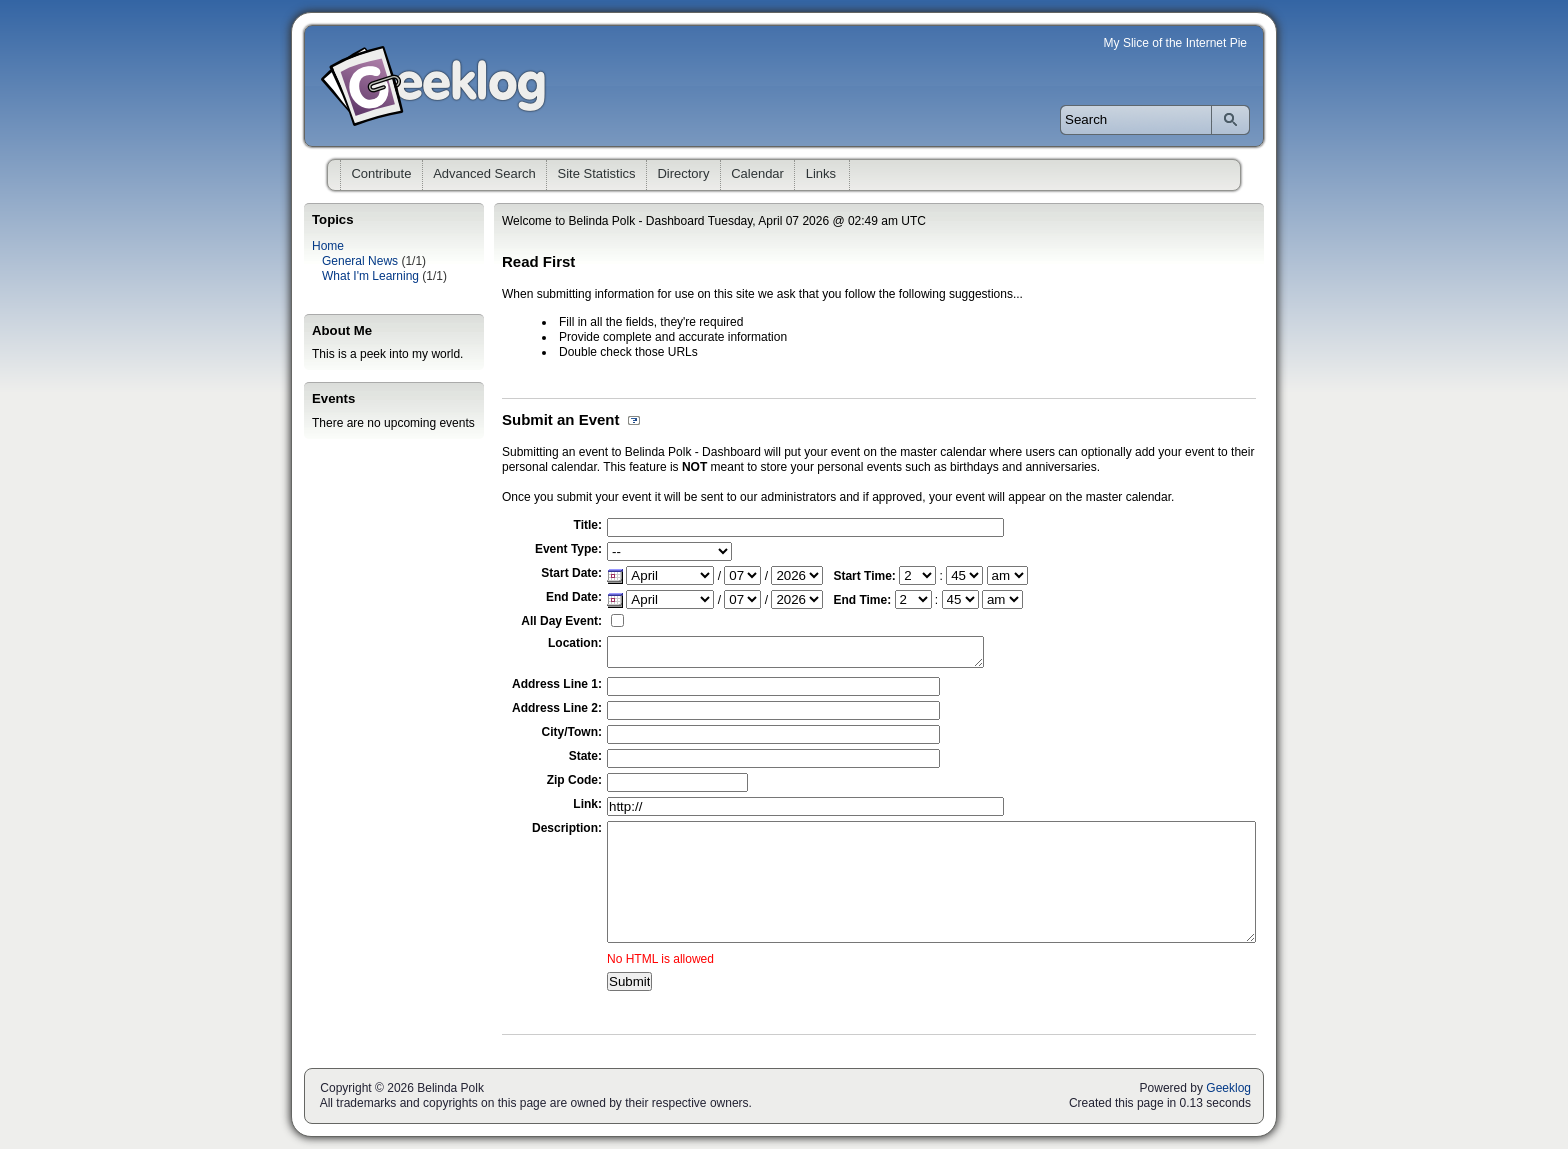 Image resolution: width=1568 pixels, height=1149 pixels. Describe the element at coordinates (360, 261) in the screenshot. I see `General News` at that location.